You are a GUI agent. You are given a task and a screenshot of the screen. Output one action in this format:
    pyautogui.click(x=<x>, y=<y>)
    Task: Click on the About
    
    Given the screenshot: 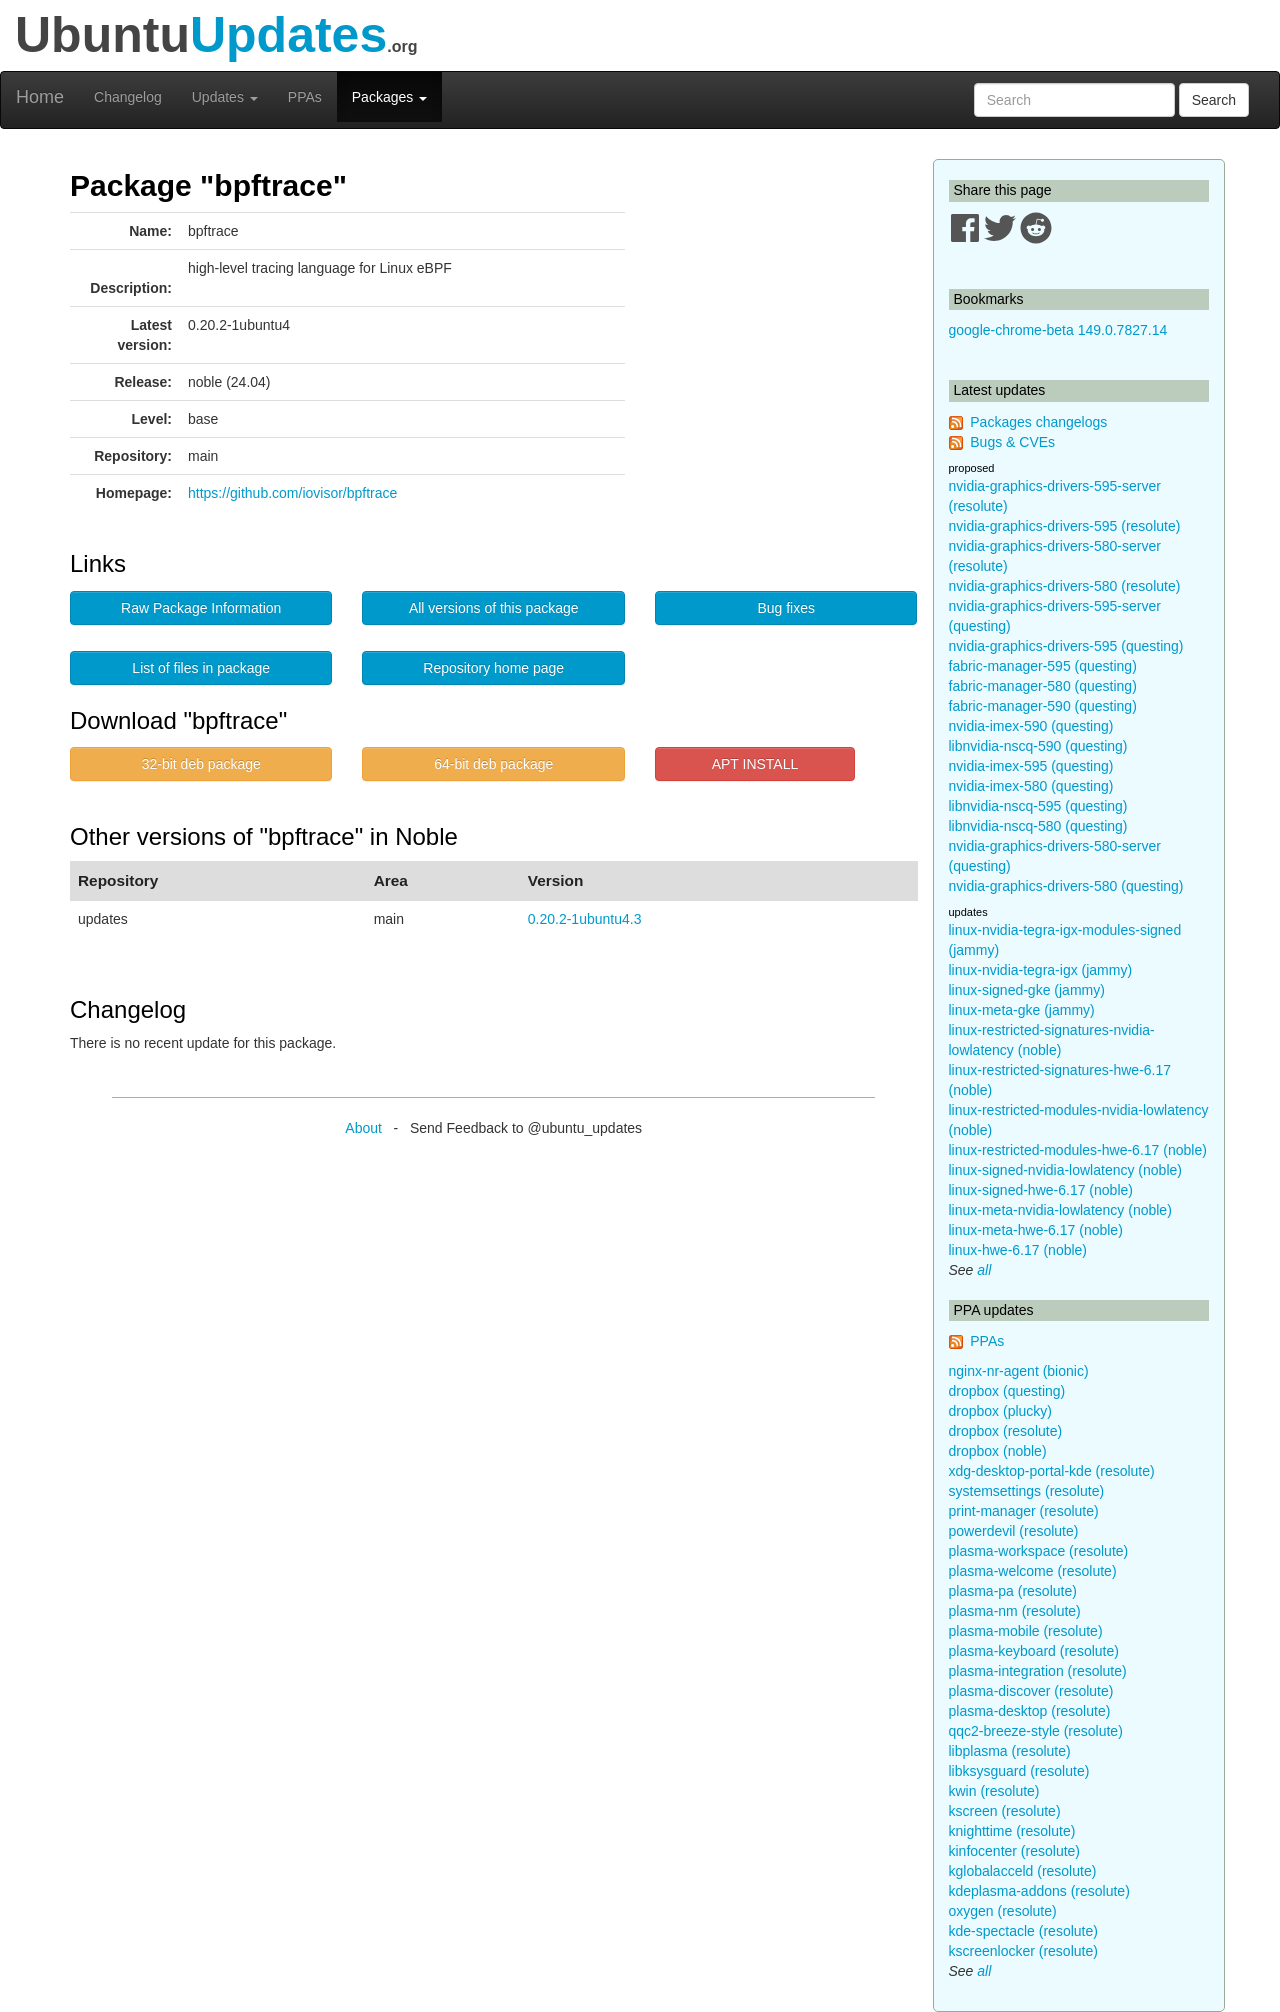 What is the action you would take?
    pyautogui.click(x=363, y=1128)
    